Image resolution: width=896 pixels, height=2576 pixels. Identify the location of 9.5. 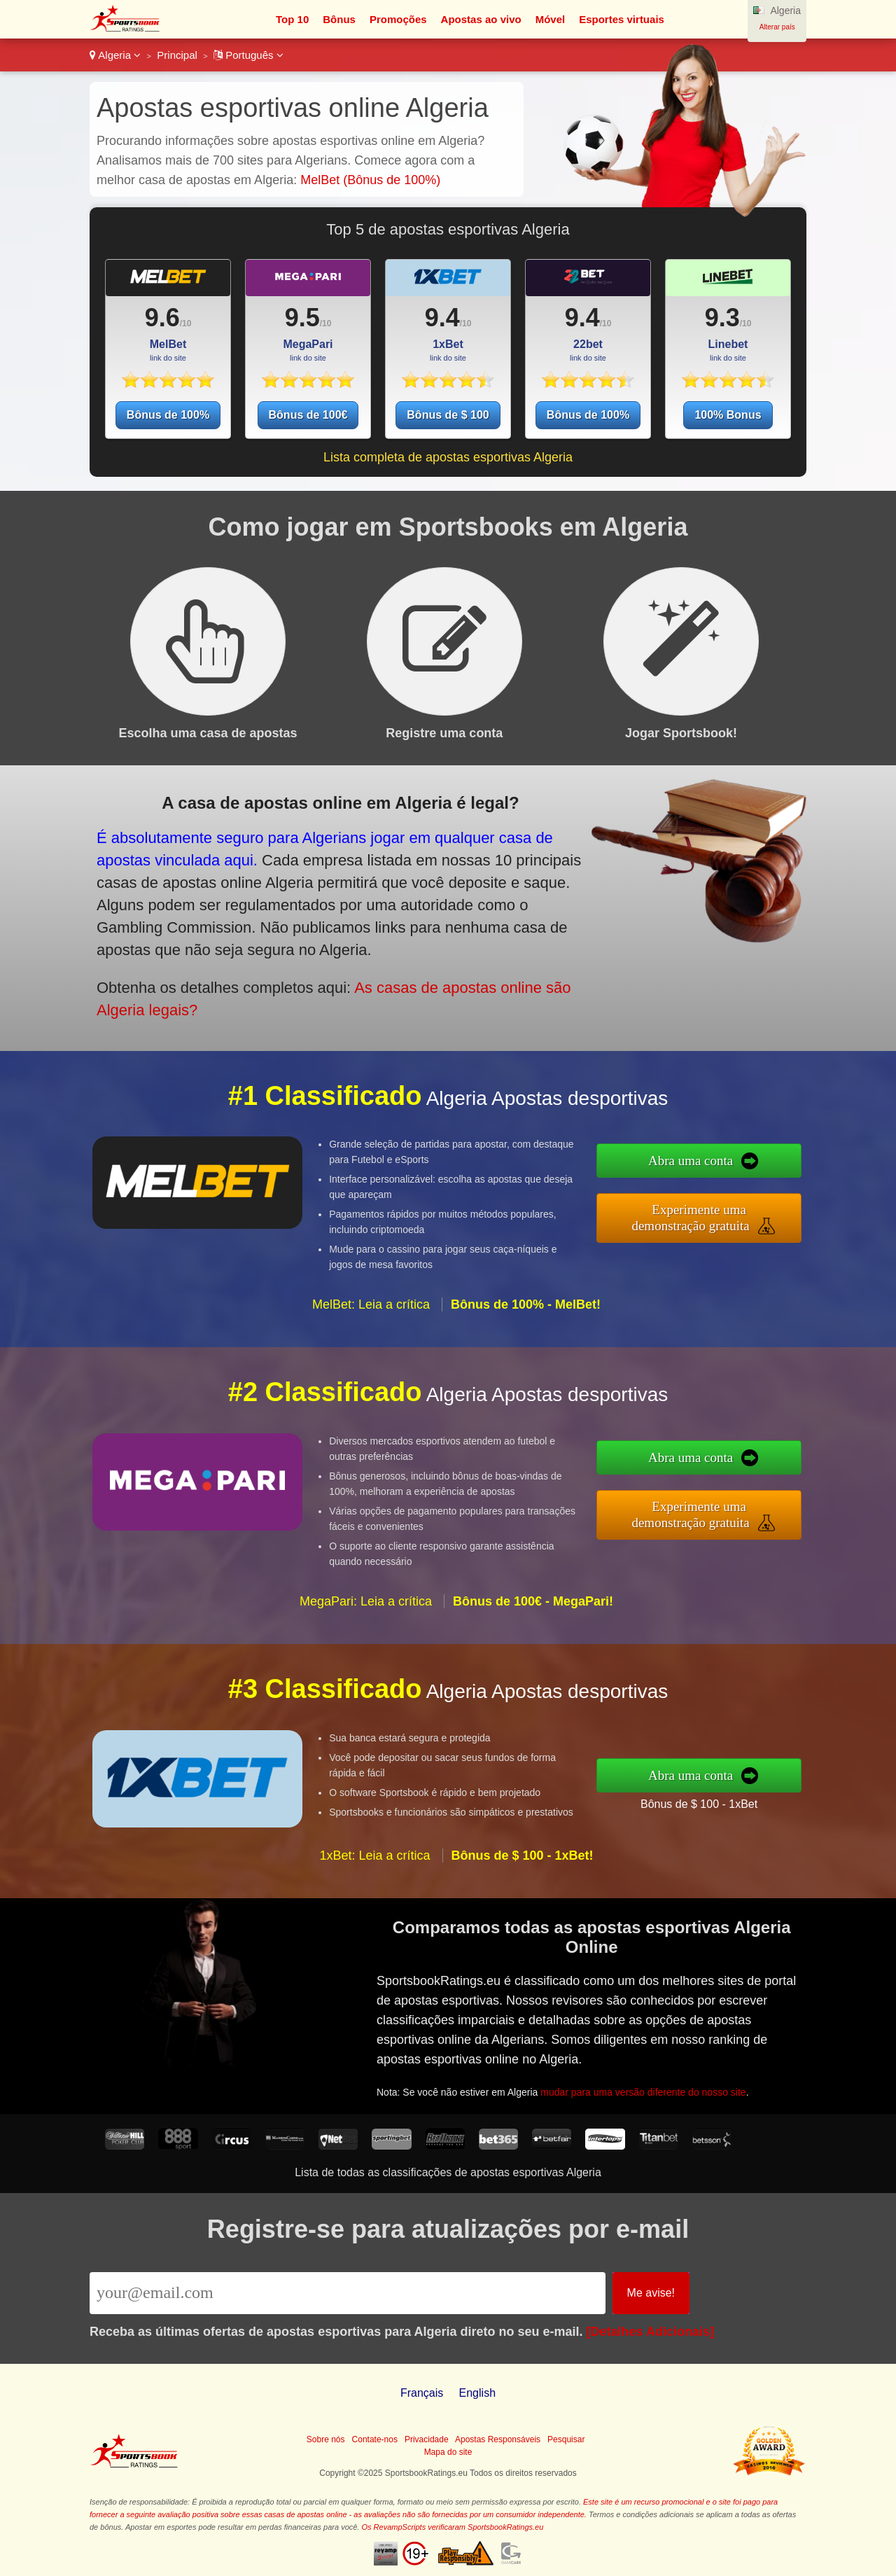
(302, 317).